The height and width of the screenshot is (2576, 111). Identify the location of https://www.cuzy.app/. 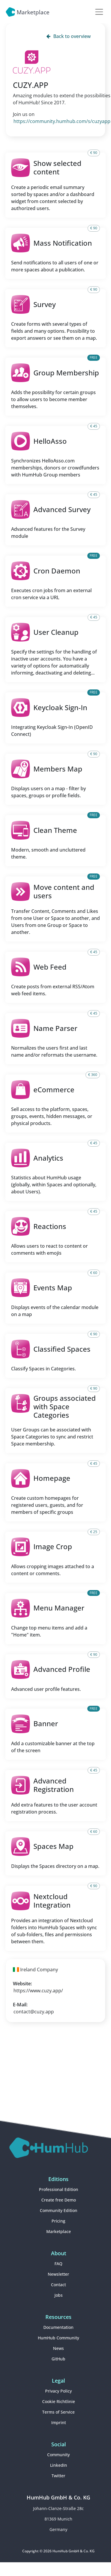
(38, 1990).